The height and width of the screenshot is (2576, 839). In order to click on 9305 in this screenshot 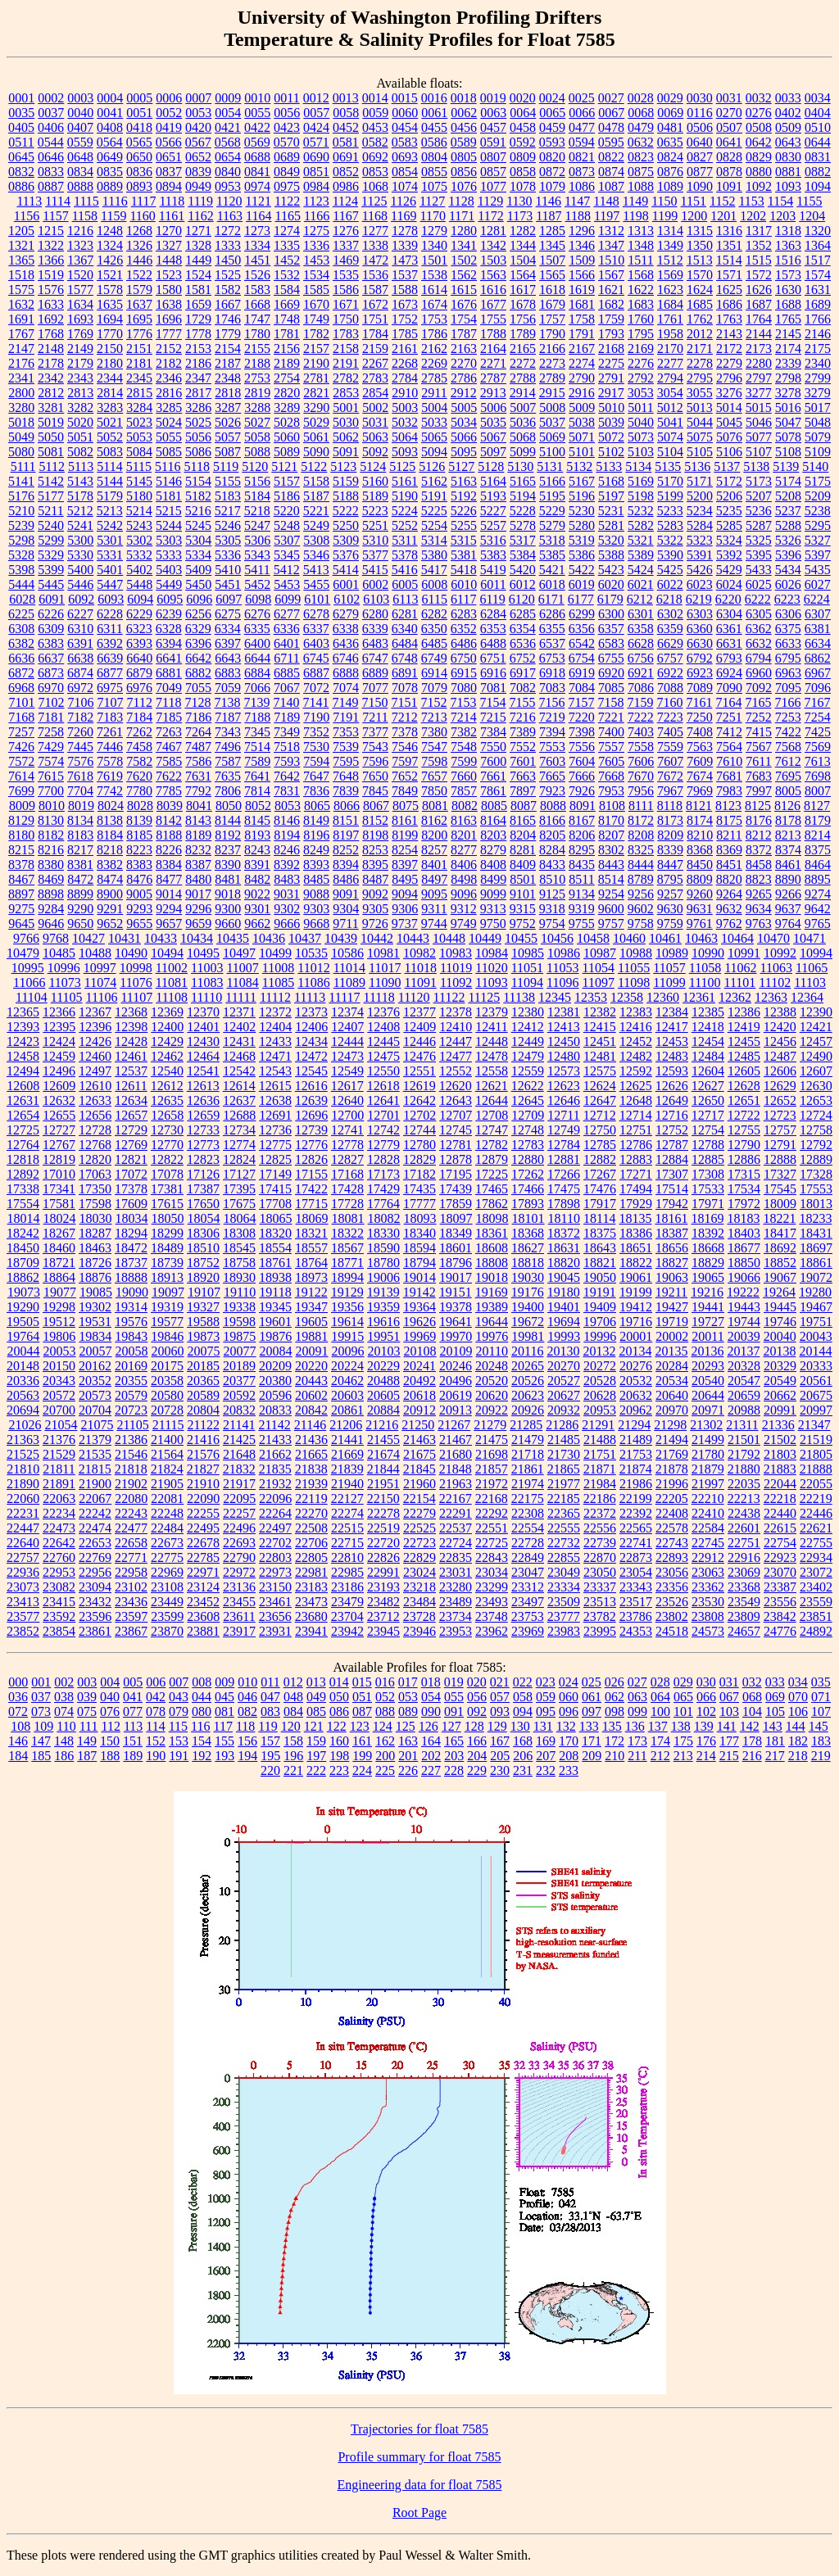, I will do `click(375, 909)`.